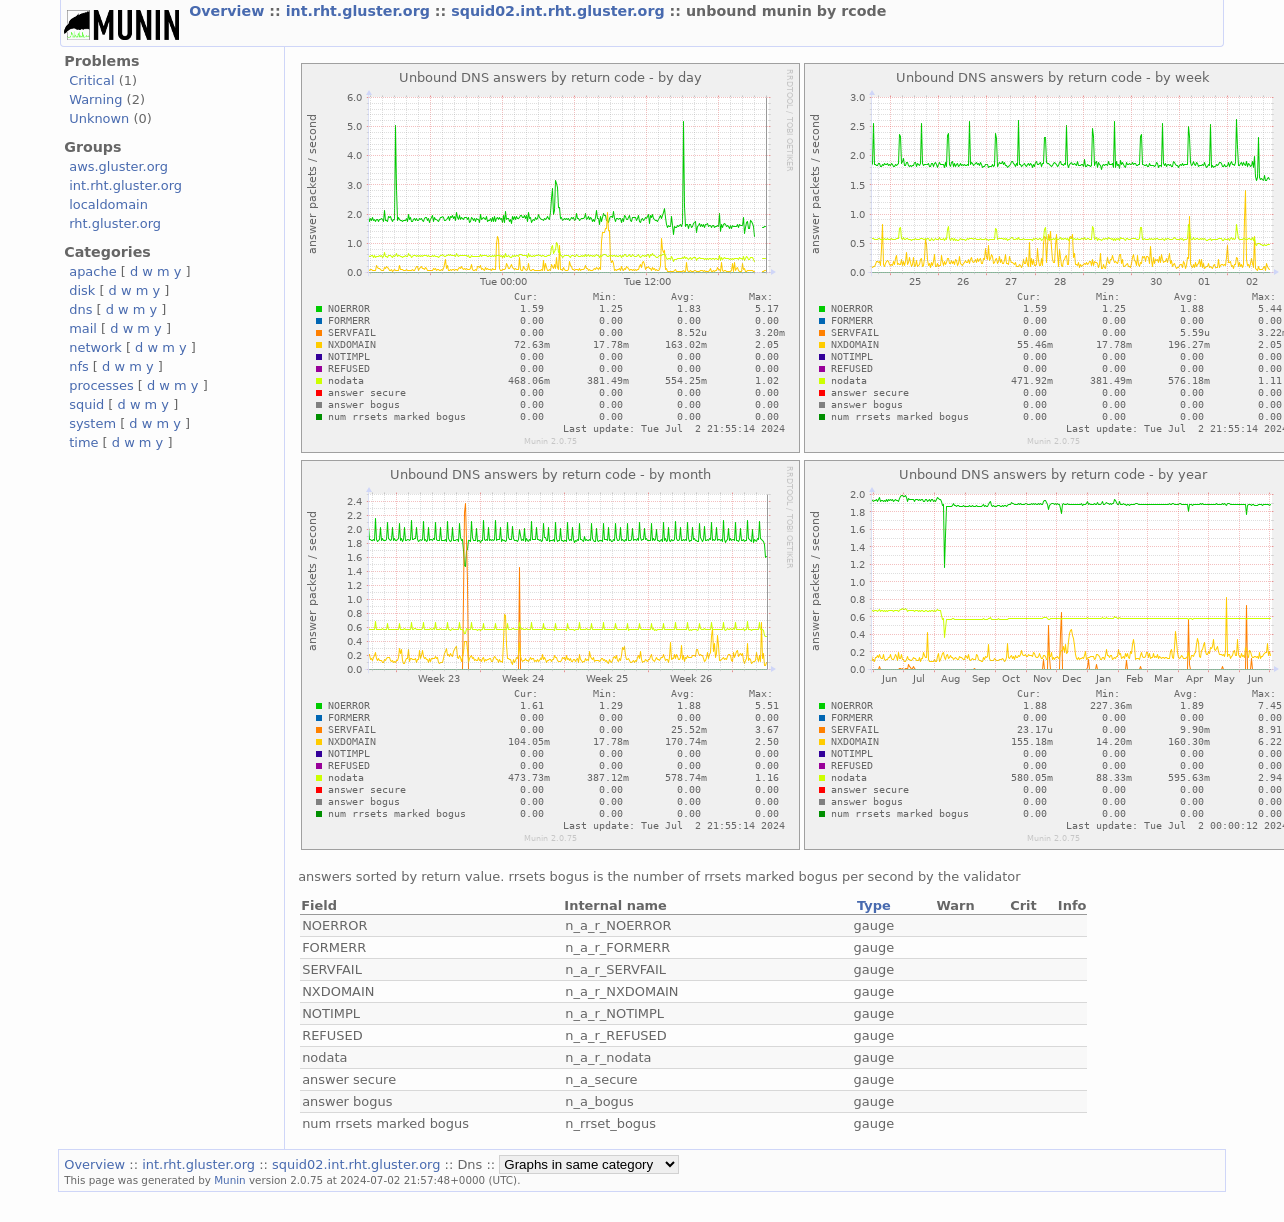 The width and height of the screenshot is (1284, 1222). Describe the element at coordinates (101, 385) in the screenshot. I see `processes` at that location.